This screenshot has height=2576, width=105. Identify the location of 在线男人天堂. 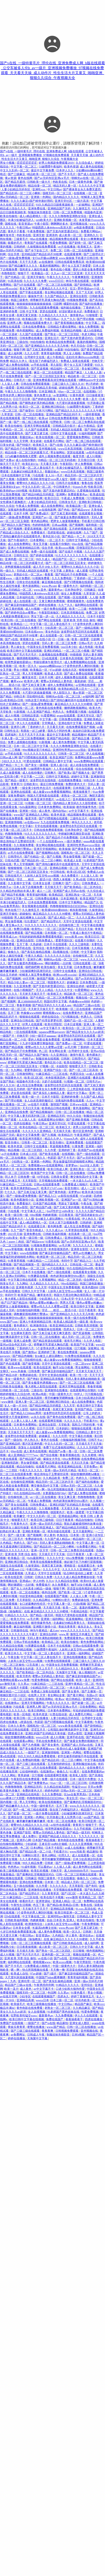
(37, 1695).